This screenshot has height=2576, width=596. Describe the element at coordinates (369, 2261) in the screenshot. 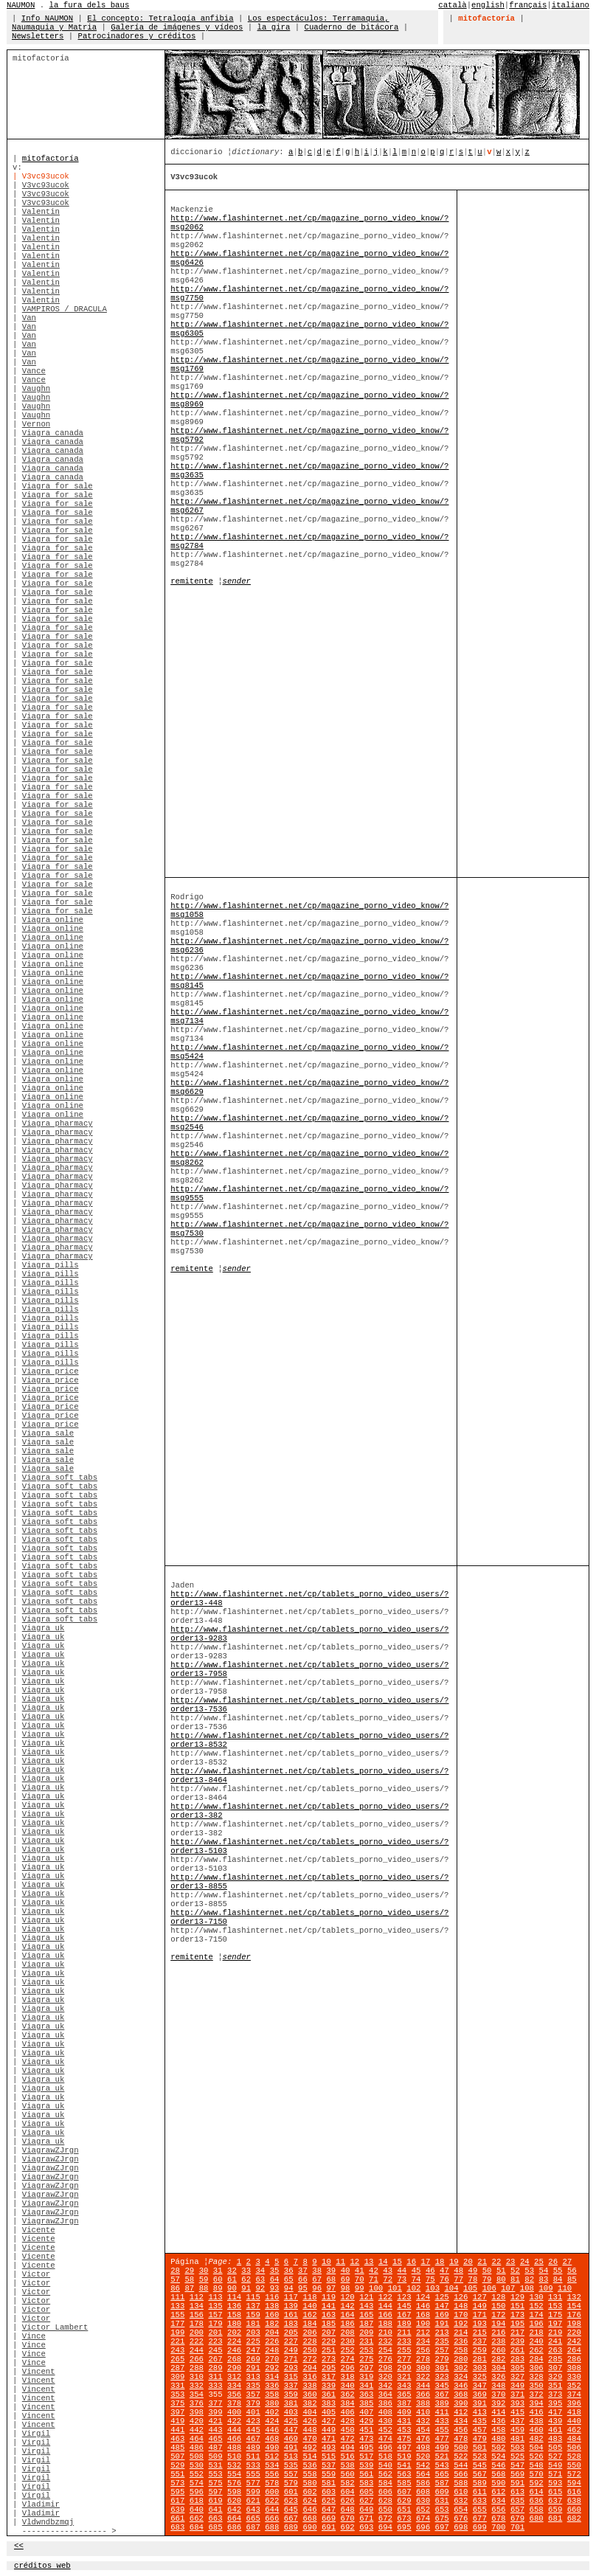

I see `13` at that location.